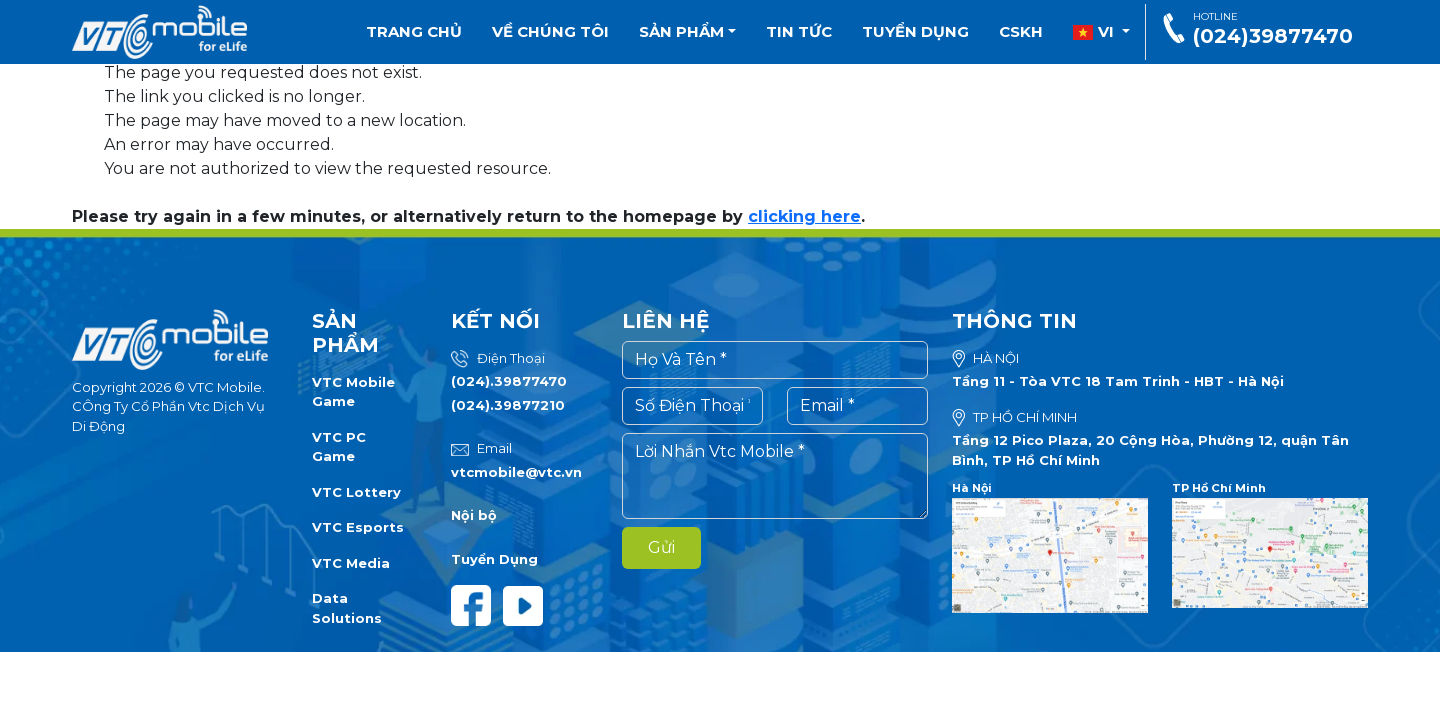  What do you see at coordinates (414, 31) in the screenshot?
I see `Trang chủ` at bounding box center [414, 31].